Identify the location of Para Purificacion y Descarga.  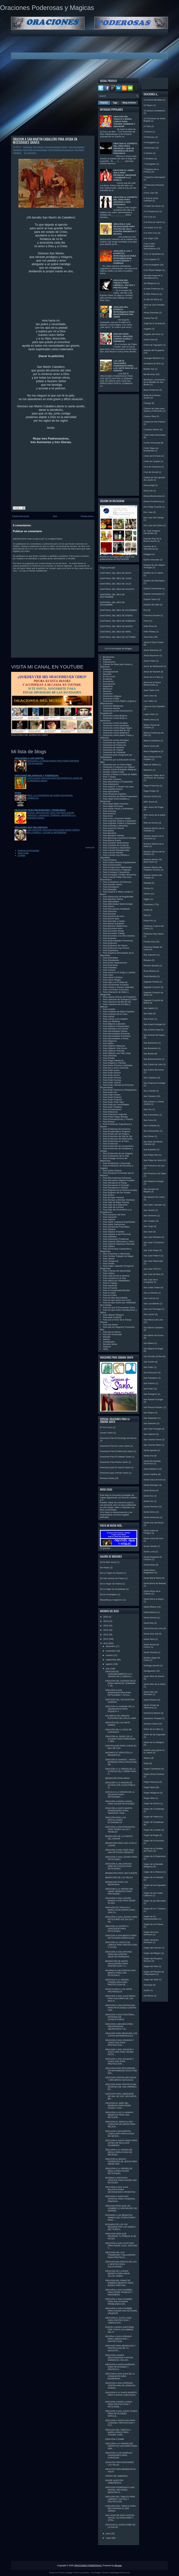
(116, 1163).